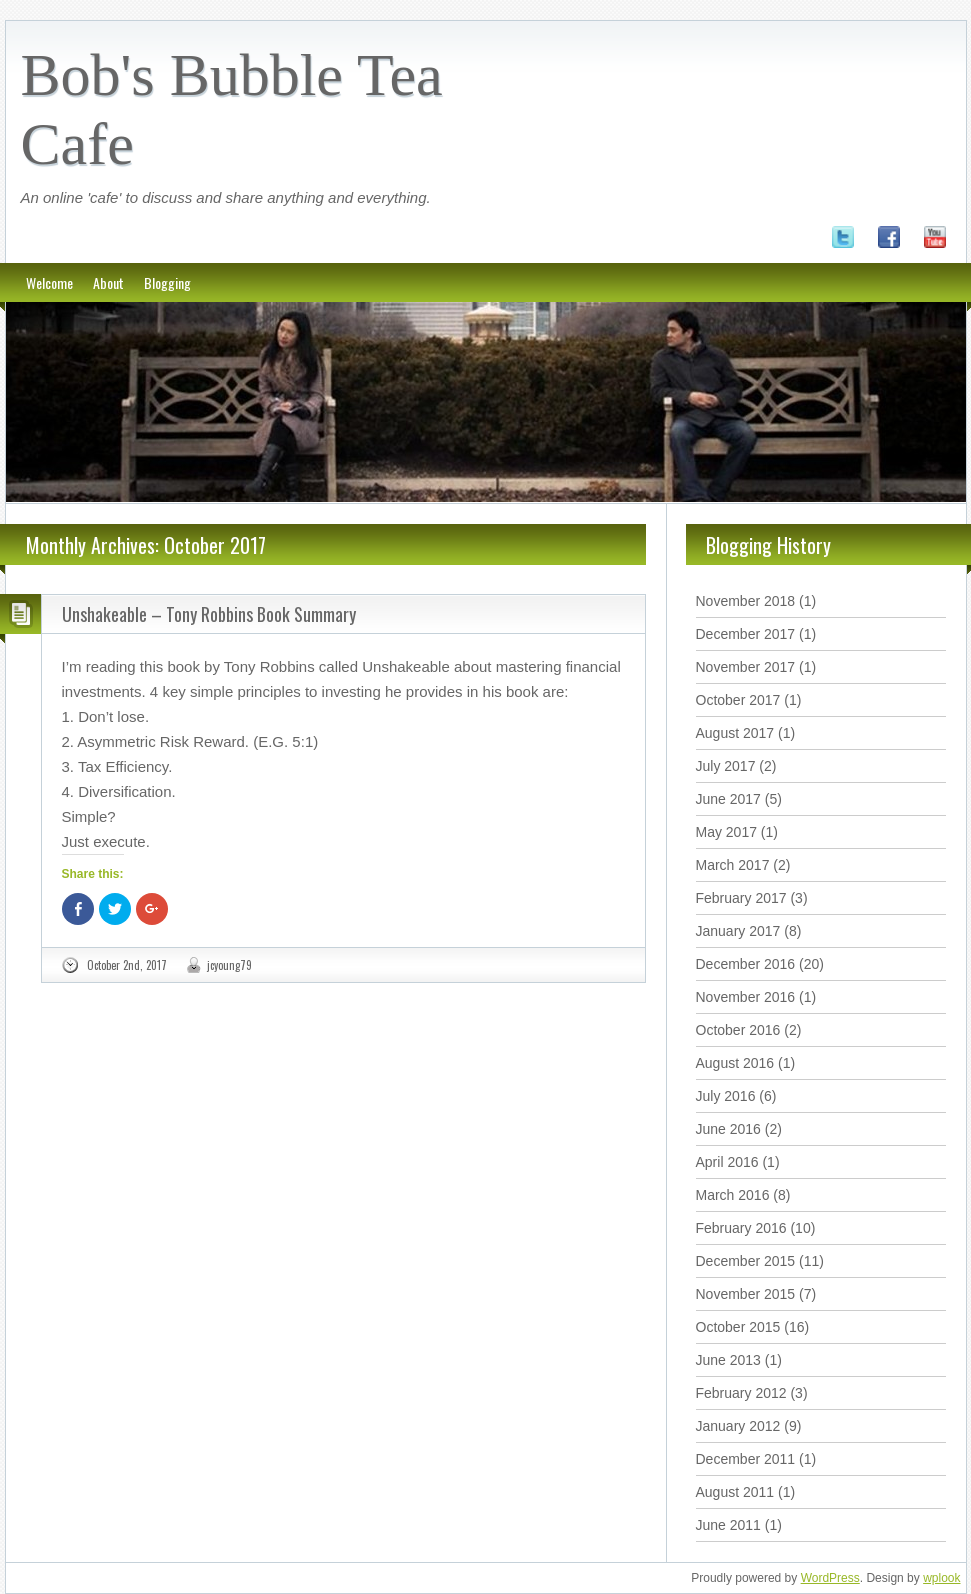  I want to click on August 2017, so click(735, 733).